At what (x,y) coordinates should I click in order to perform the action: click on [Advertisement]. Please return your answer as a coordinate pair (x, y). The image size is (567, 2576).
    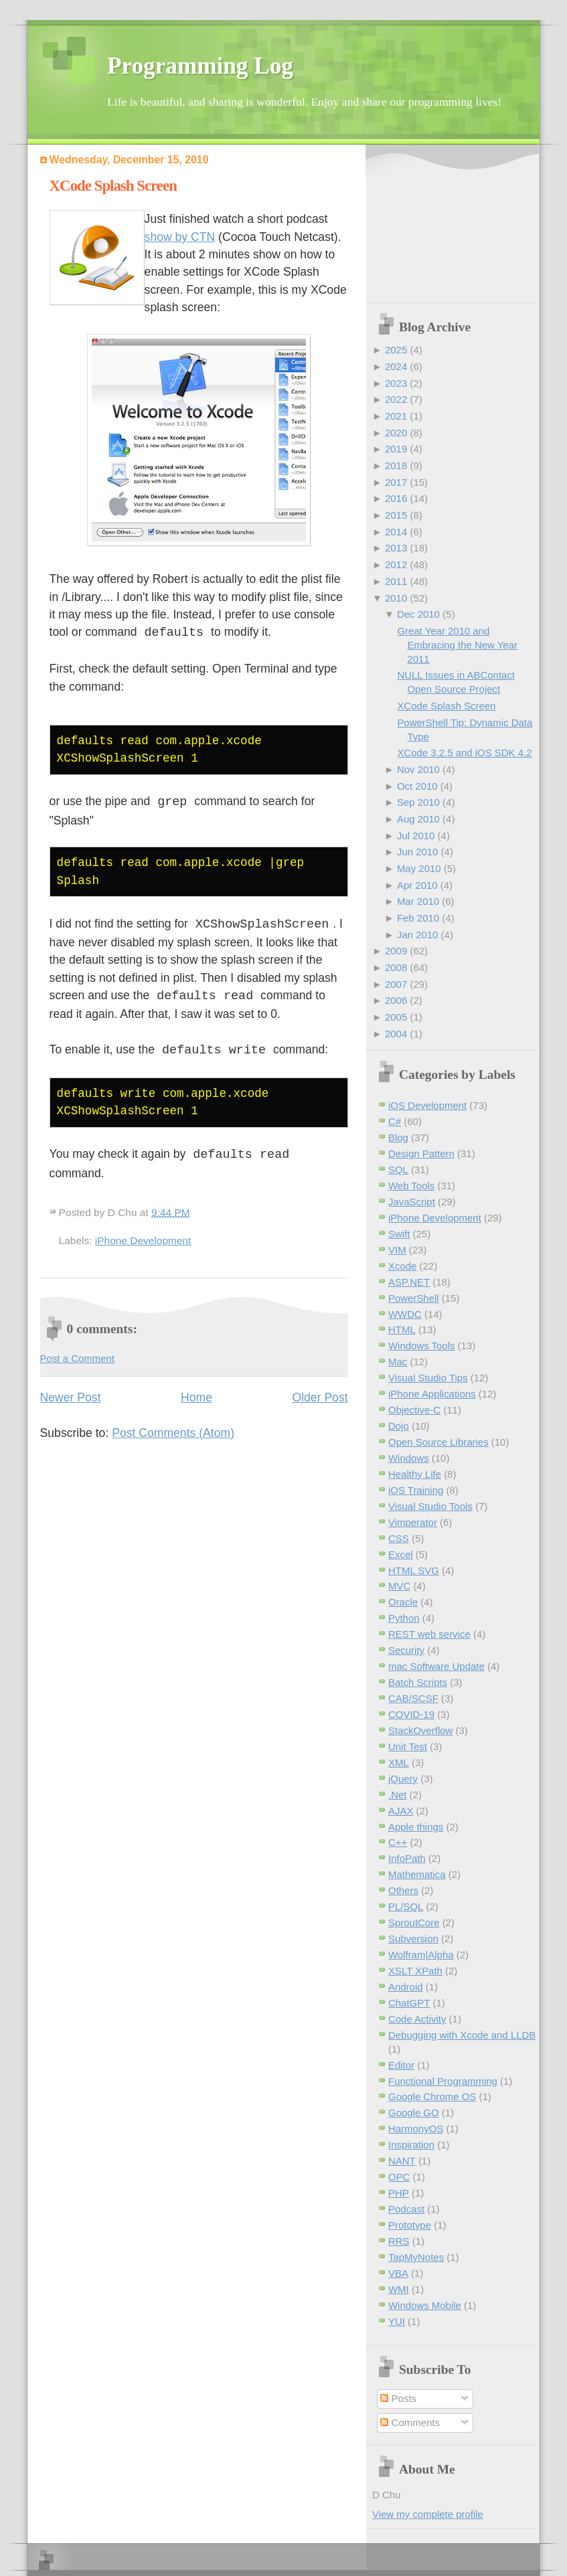
    Looking at the image, I should click on (443, 225).